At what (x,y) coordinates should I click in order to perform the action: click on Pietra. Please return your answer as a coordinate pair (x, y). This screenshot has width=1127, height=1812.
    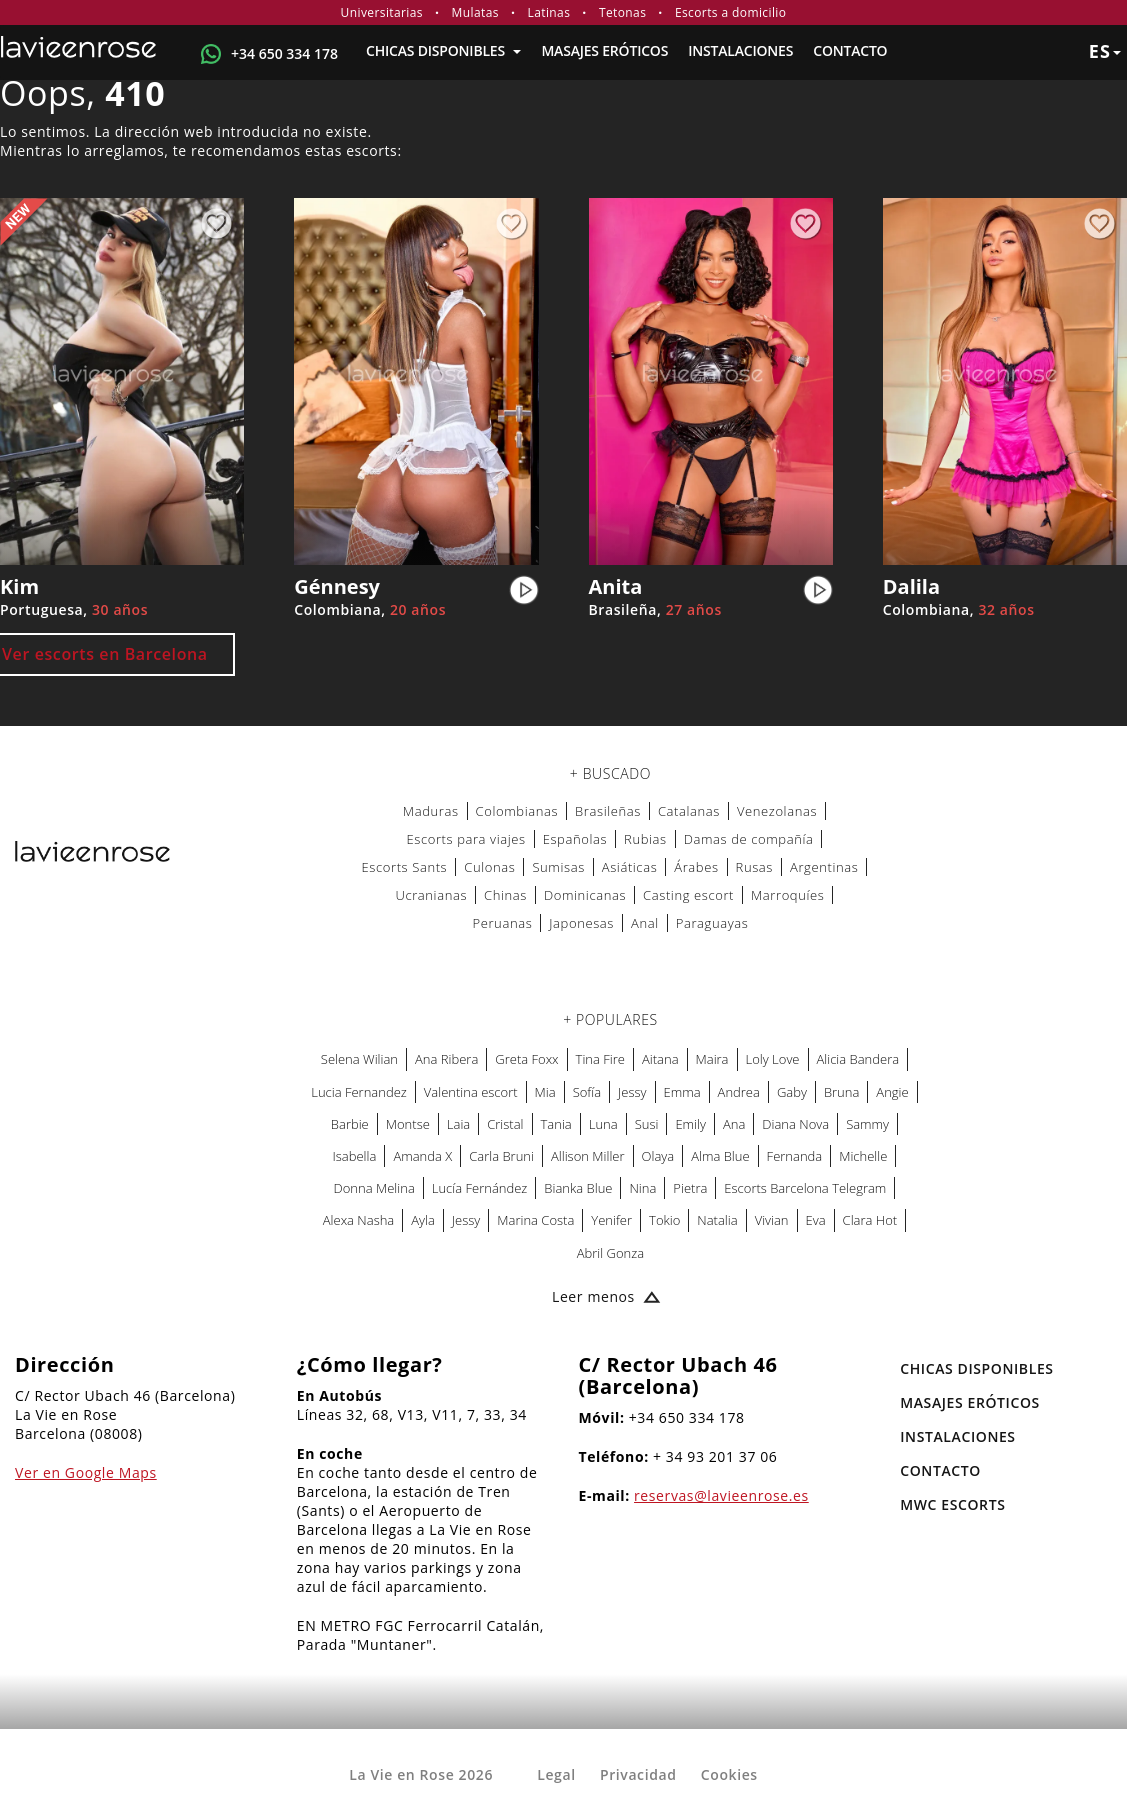
    Looking at the image, I should click on (690, 1188).